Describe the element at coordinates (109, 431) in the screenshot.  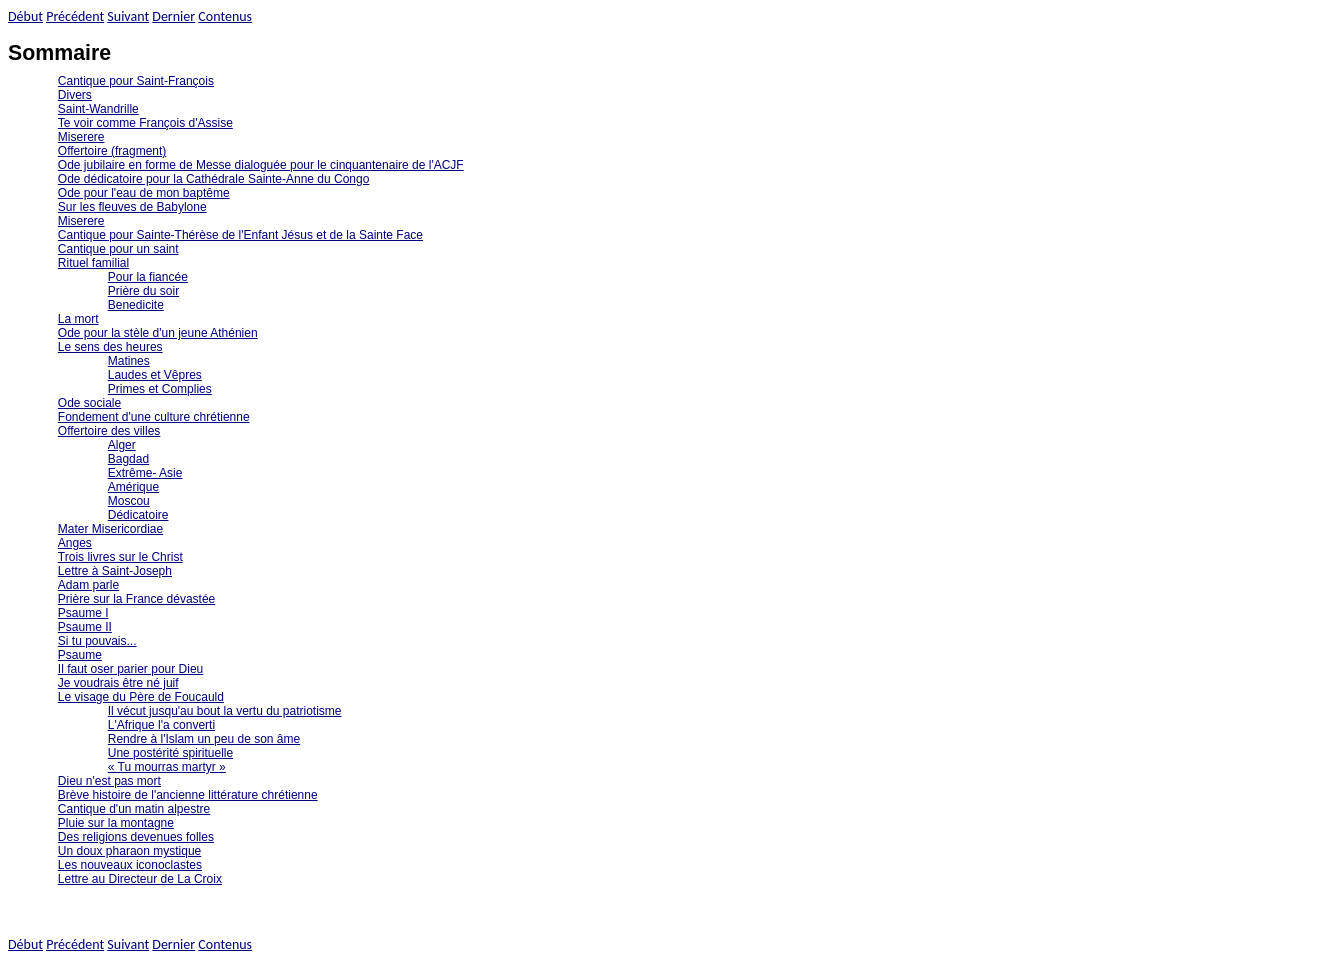
I see `Offertoire des villes` at that location.